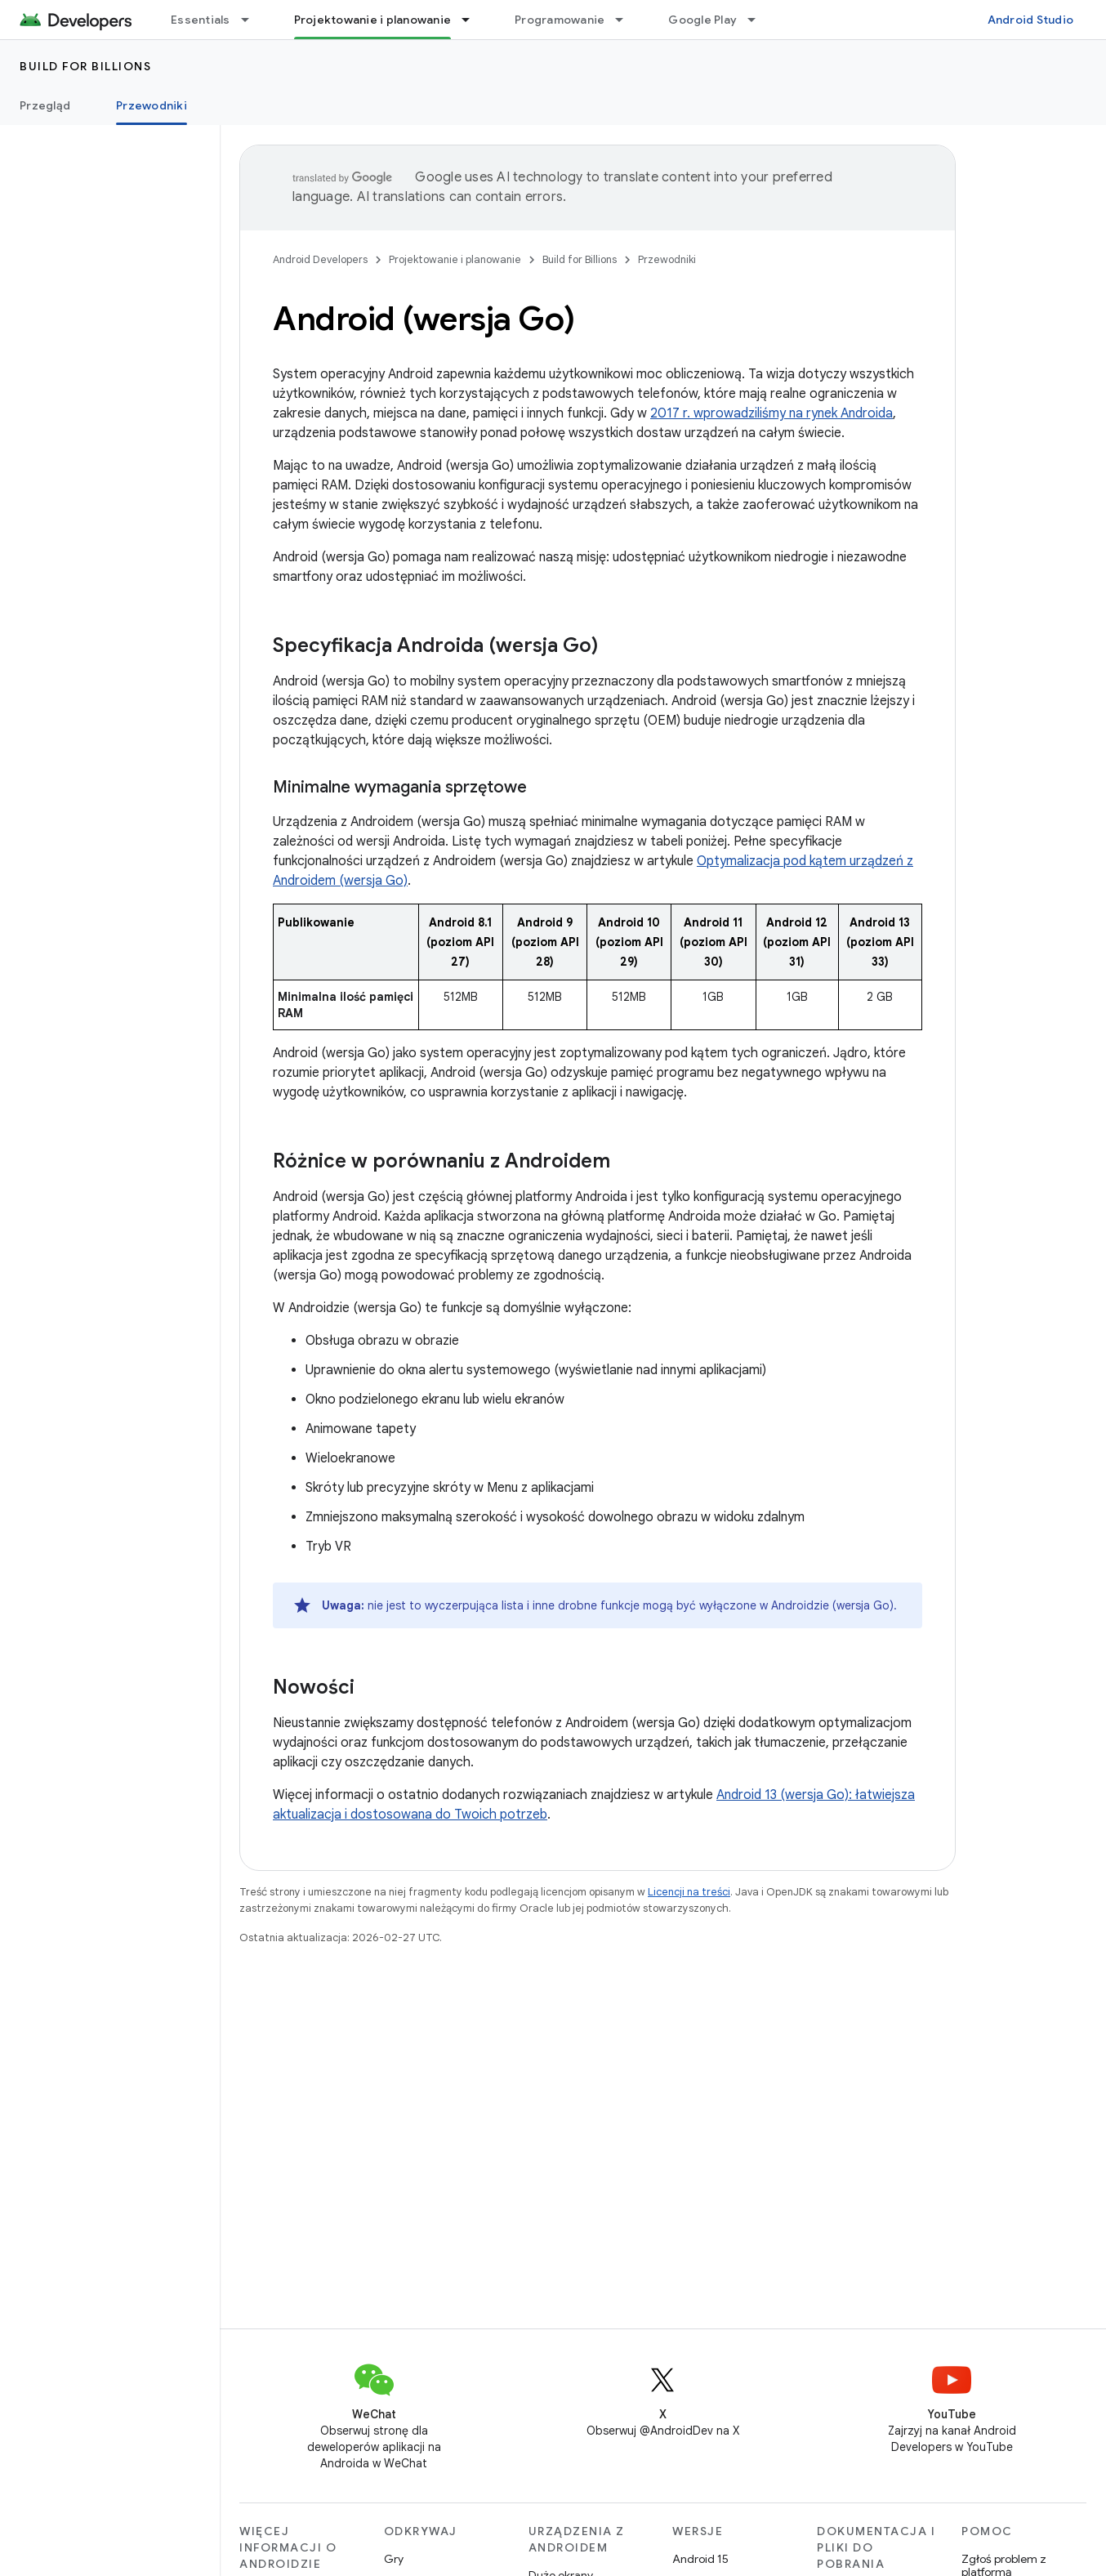  What do you see at coordinates (771, 413) in the screenshot?
I see `2017 r. wprowadziliśmy na rynek Androida` at bounding box center [771, 413].